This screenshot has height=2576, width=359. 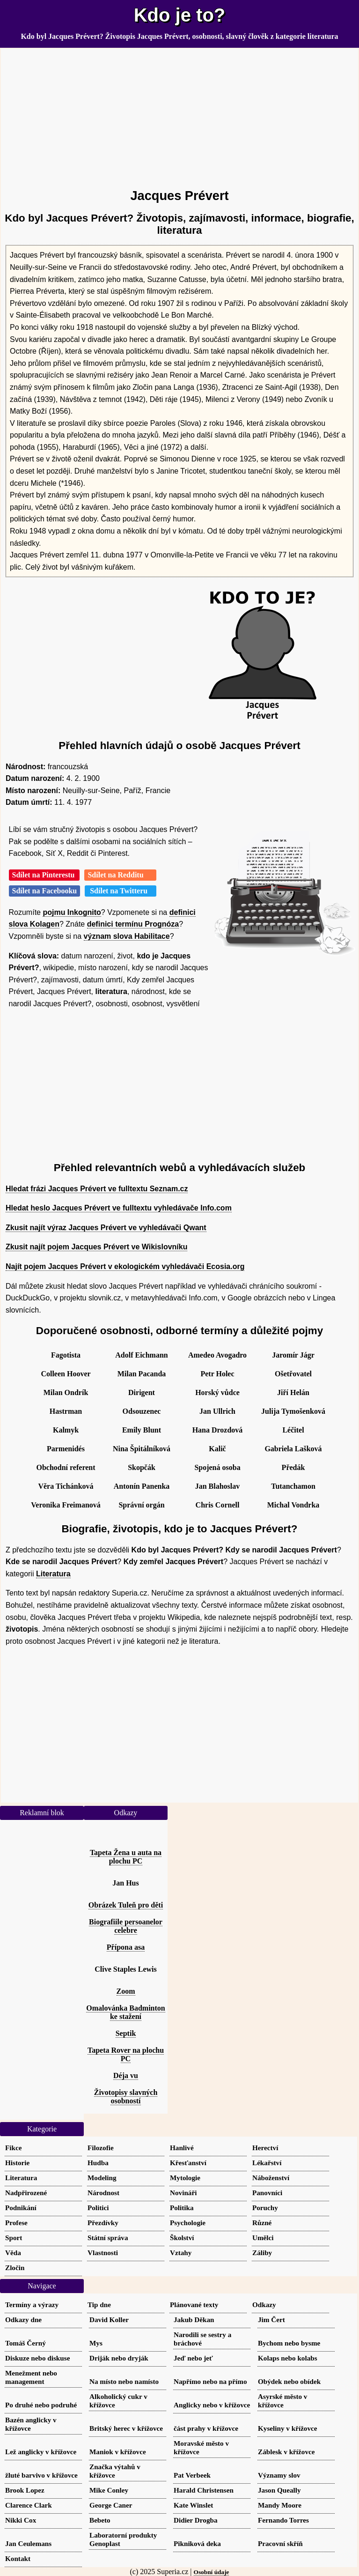 What do you see at coordinates (125, 1926) in the screenshot?
I see `Biografiile persoanelor celebre` at bounding box center [125, 1926].